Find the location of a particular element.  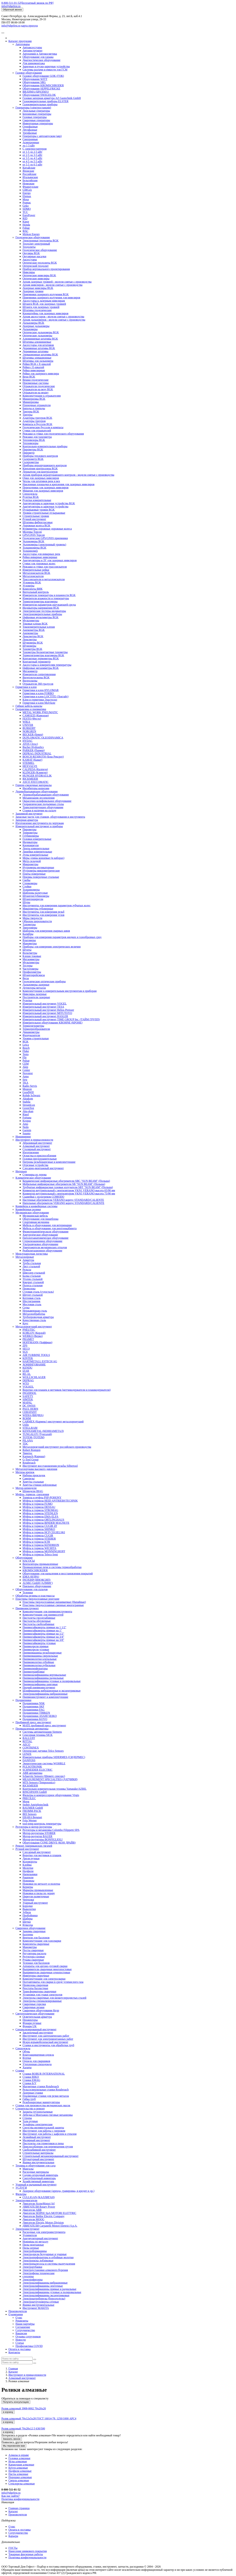

Штативы для дальномера is located at coordinates (38, 360).